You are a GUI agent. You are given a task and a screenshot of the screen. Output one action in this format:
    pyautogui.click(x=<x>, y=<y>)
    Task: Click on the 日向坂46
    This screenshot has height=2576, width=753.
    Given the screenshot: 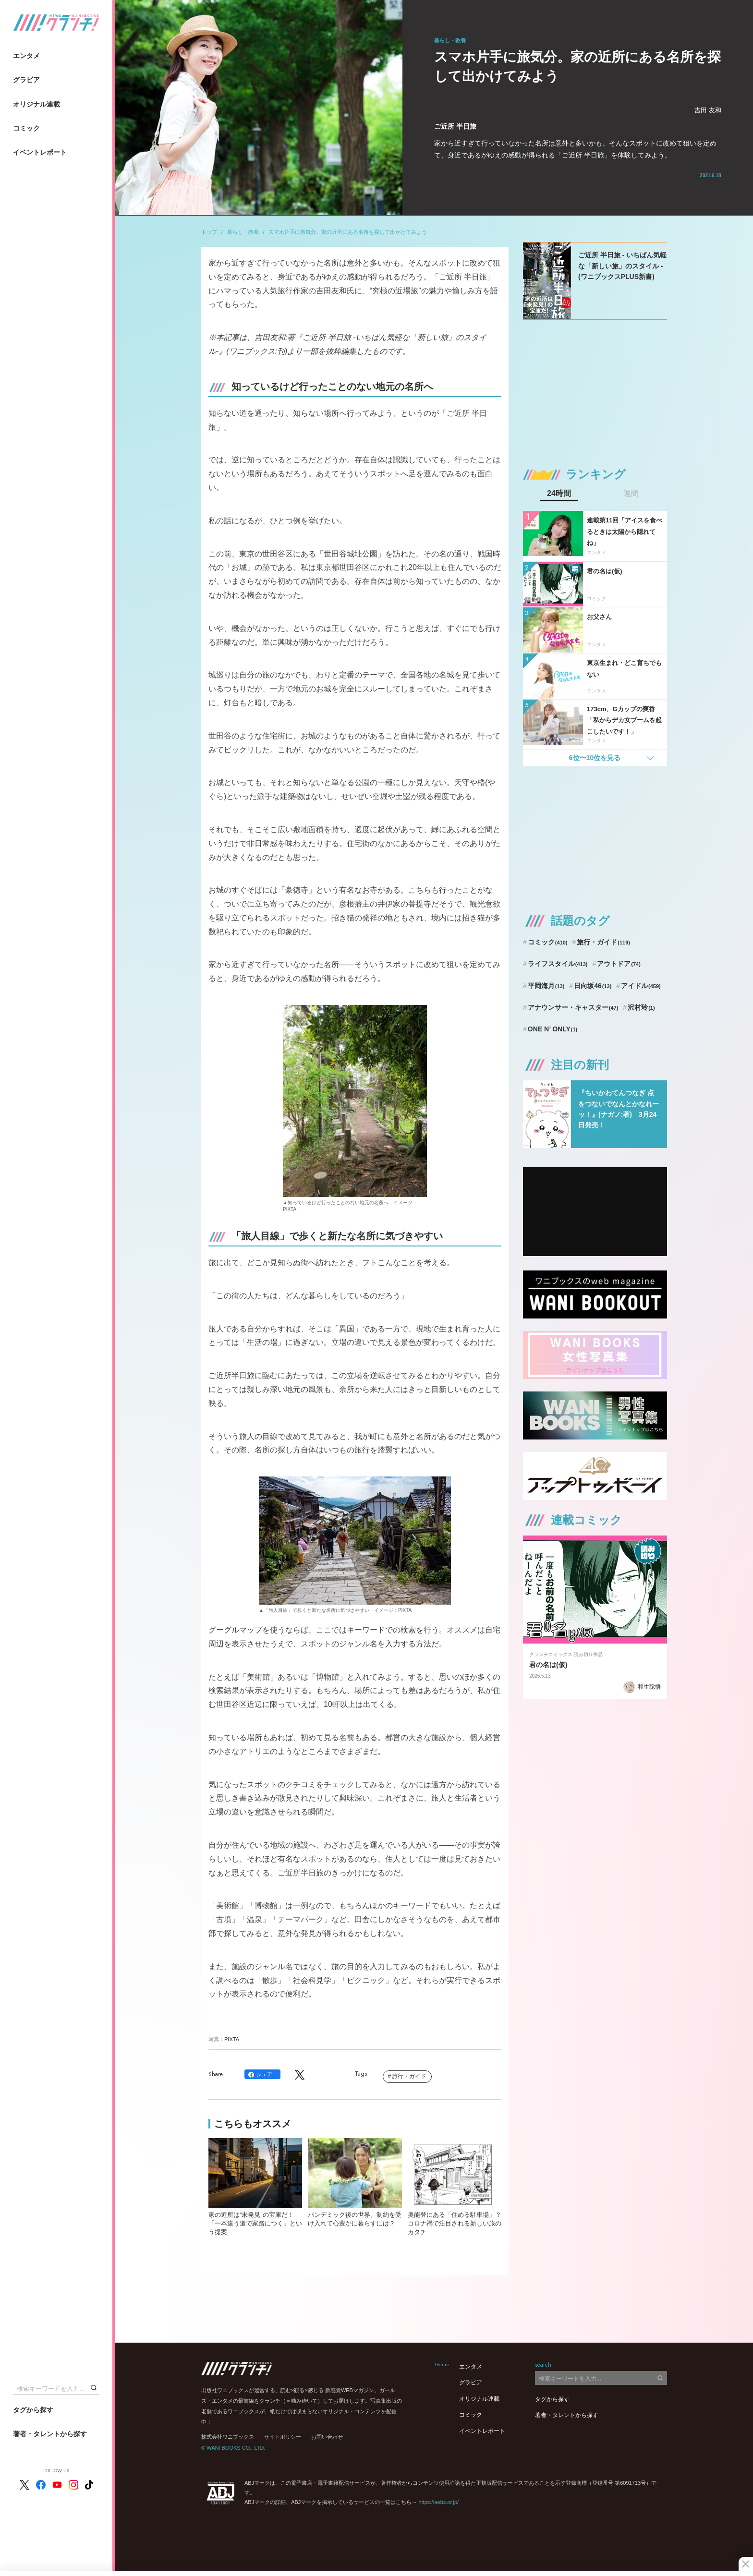 What is the action you would take?
    pyautogui.click(x=592, y=986)
    